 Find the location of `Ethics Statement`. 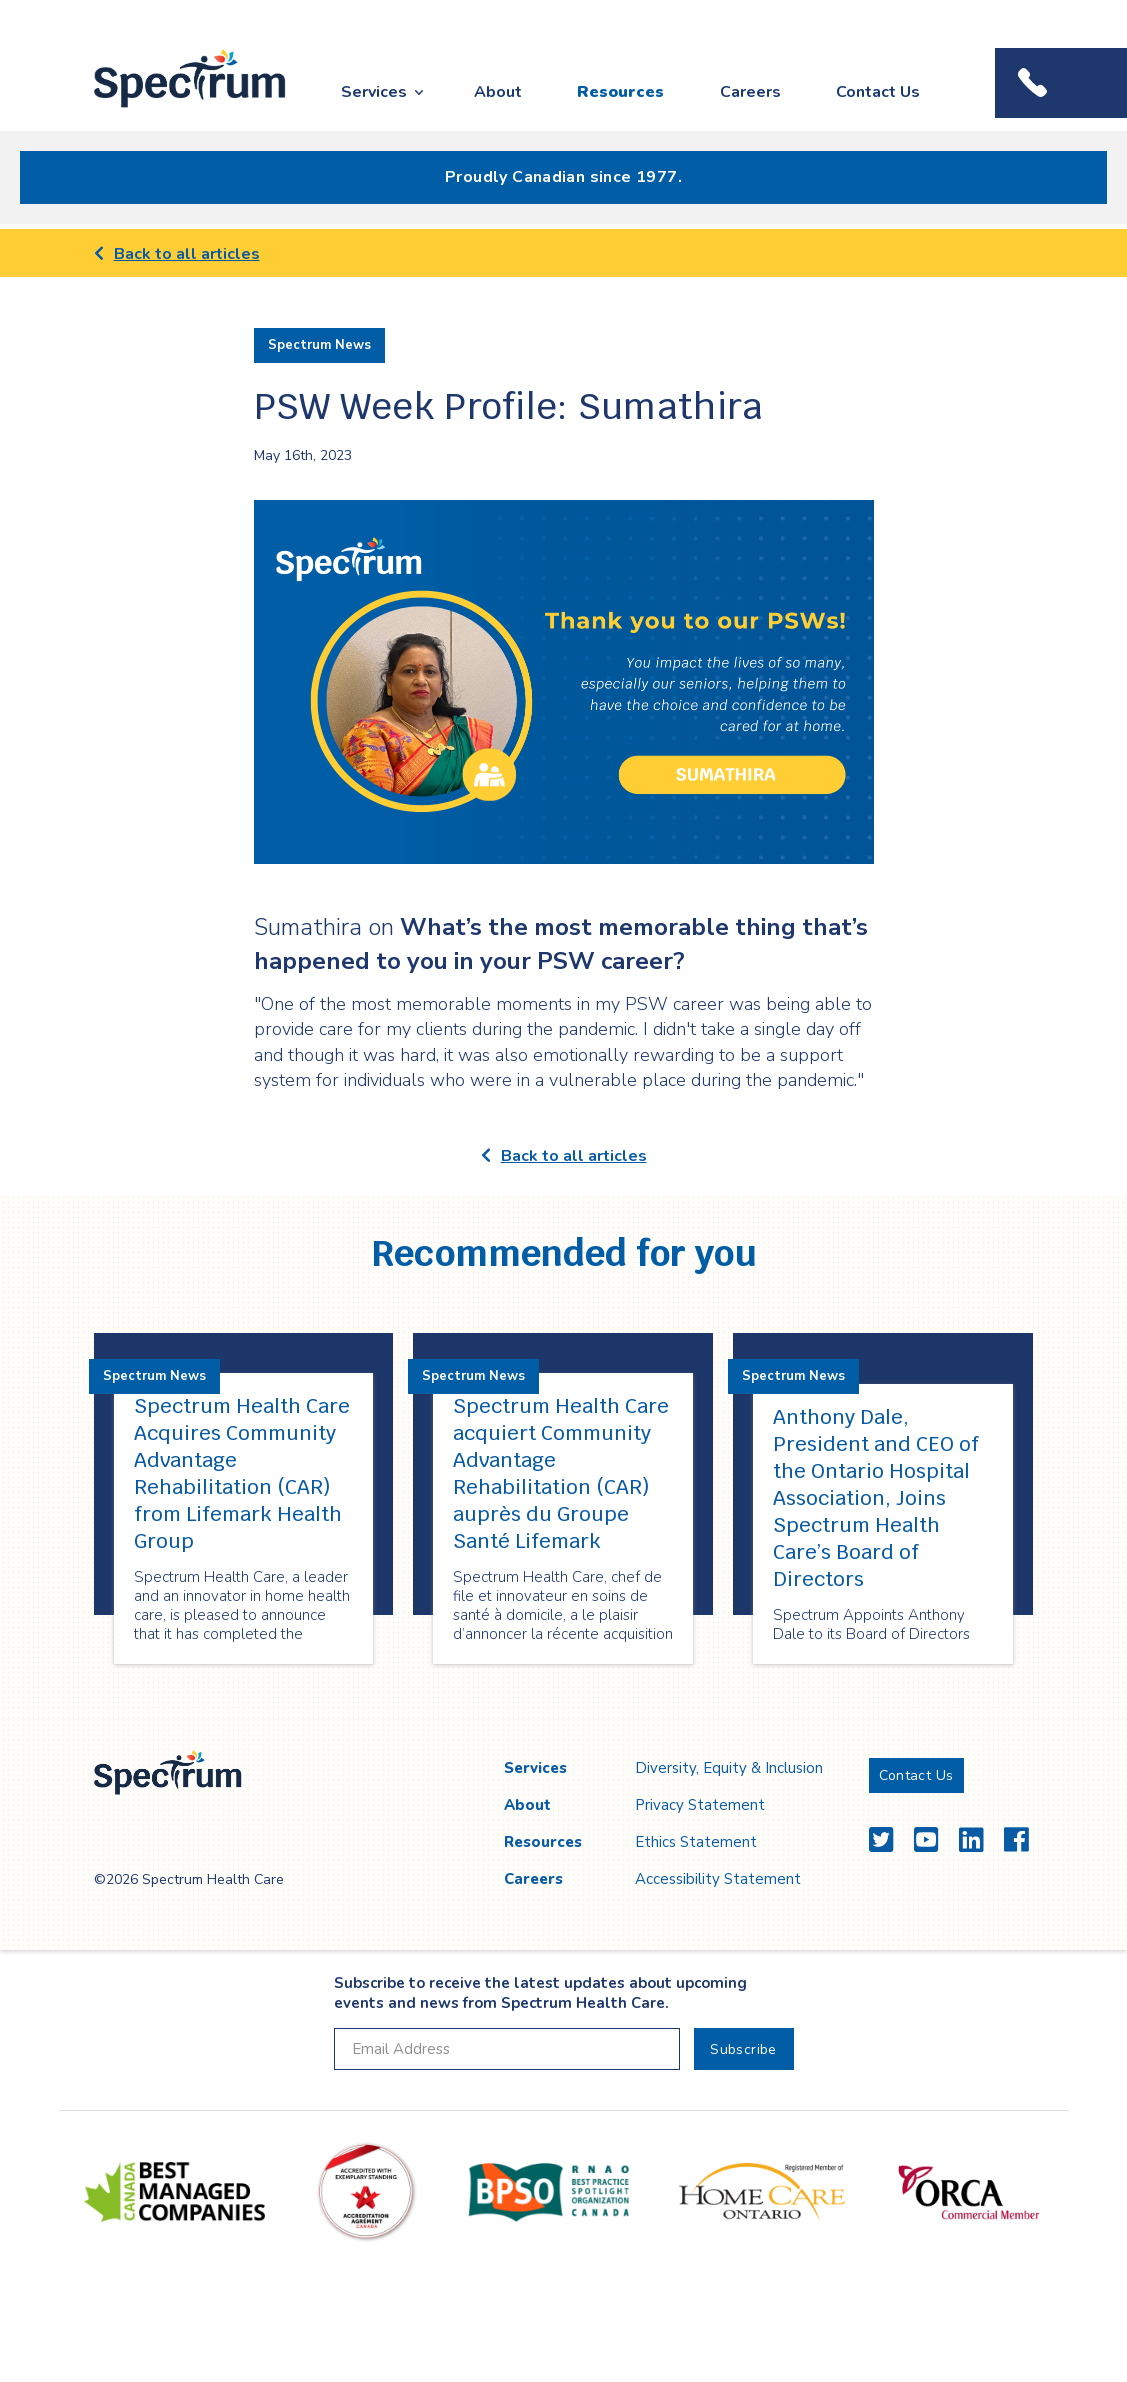

Ethics Statement is located at coordinates (696, 1842).